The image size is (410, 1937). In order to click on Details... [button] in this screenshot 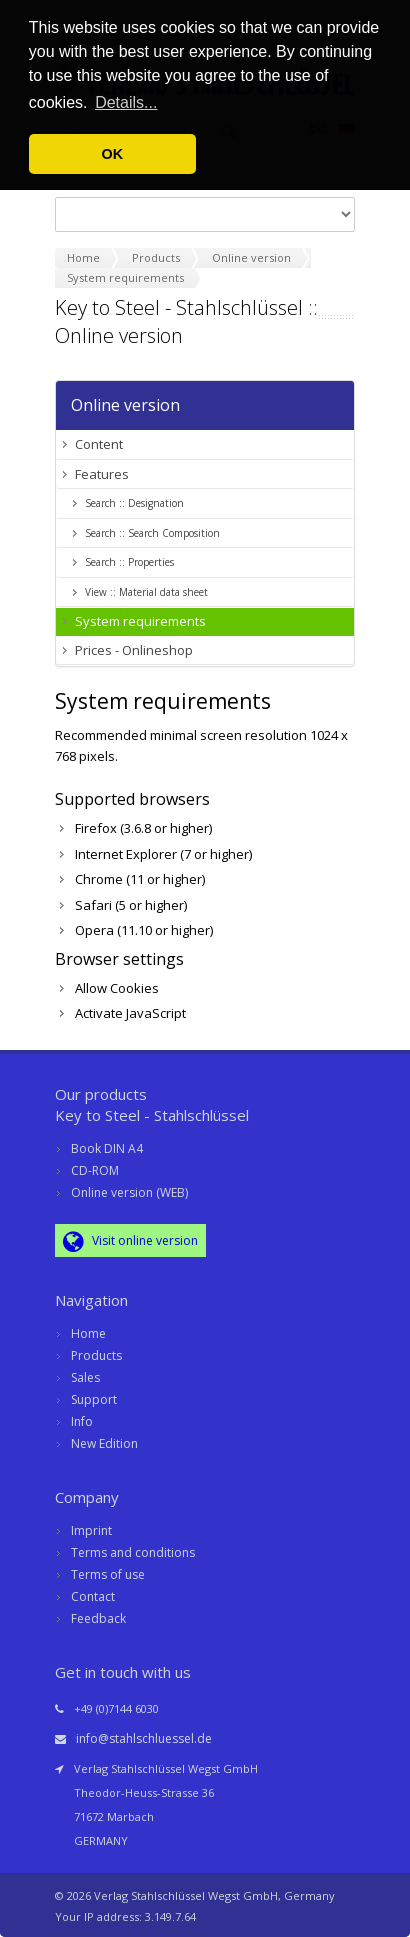, I will do `click(126, 102)`.